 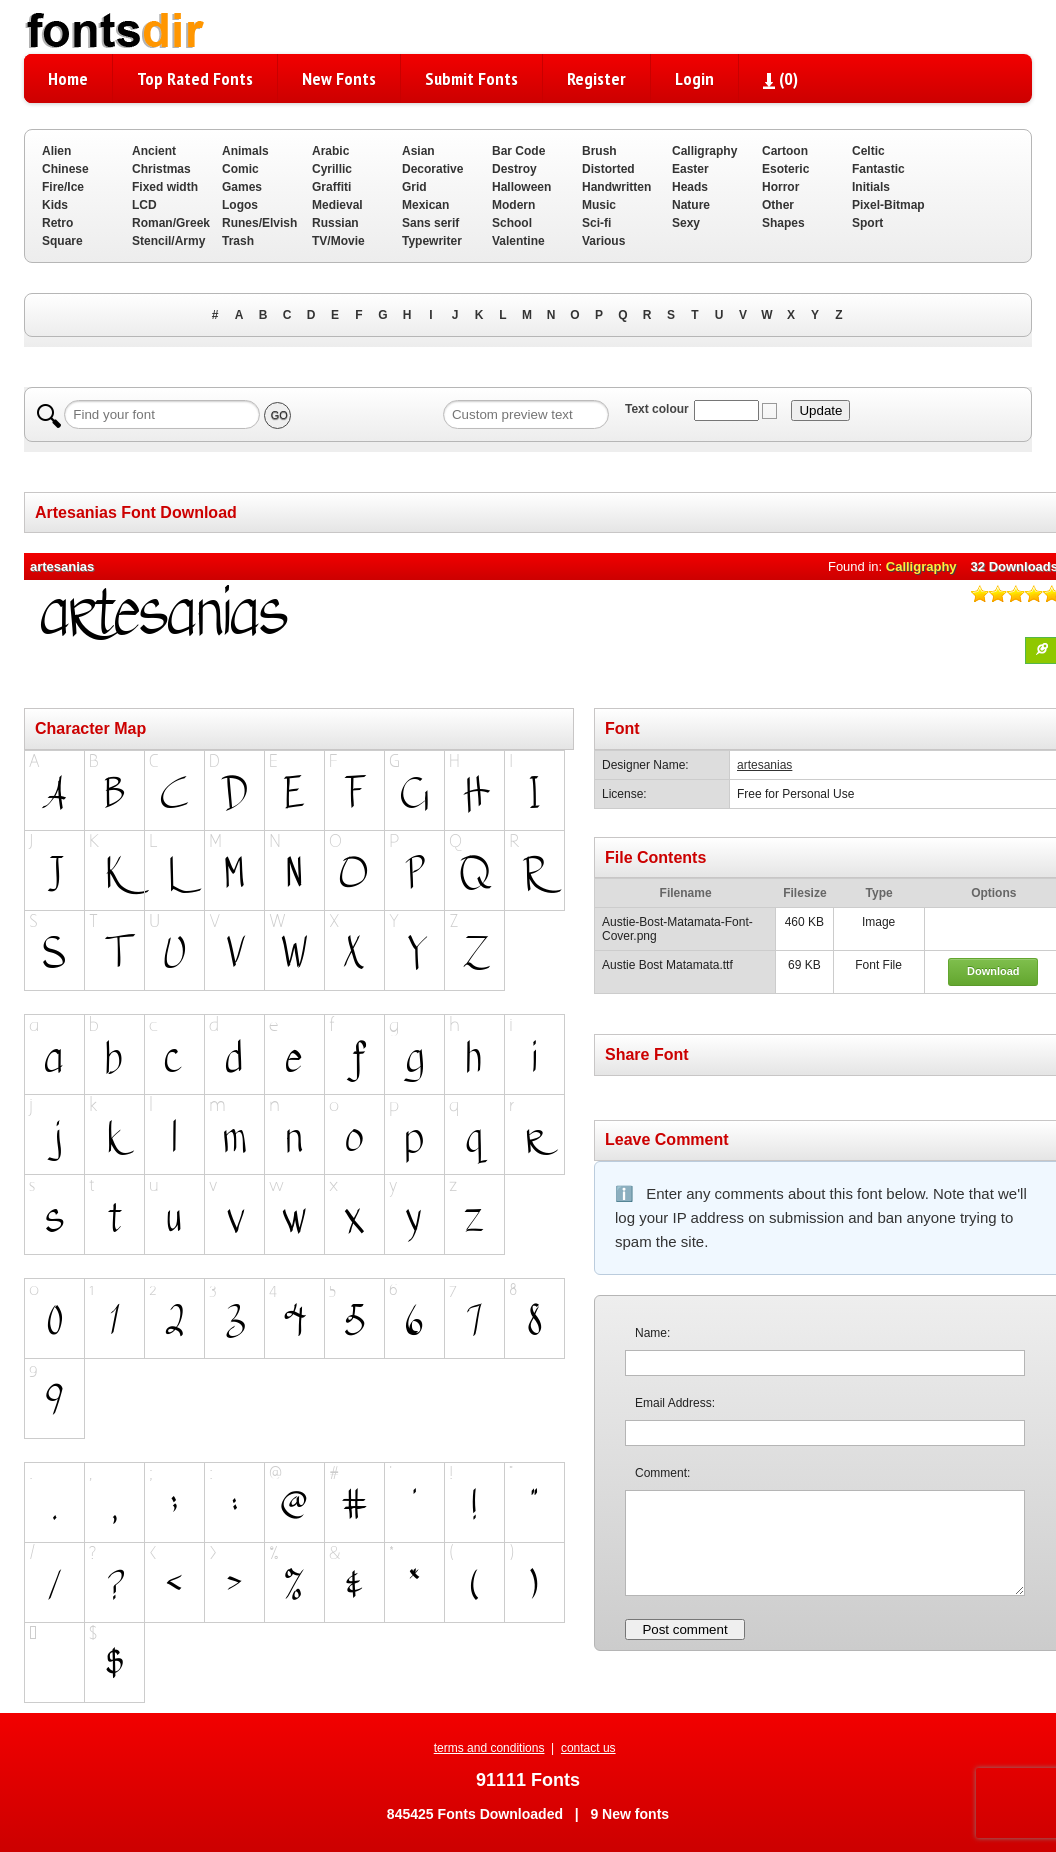 I want to click on Comic, so click(x=240, y=169).